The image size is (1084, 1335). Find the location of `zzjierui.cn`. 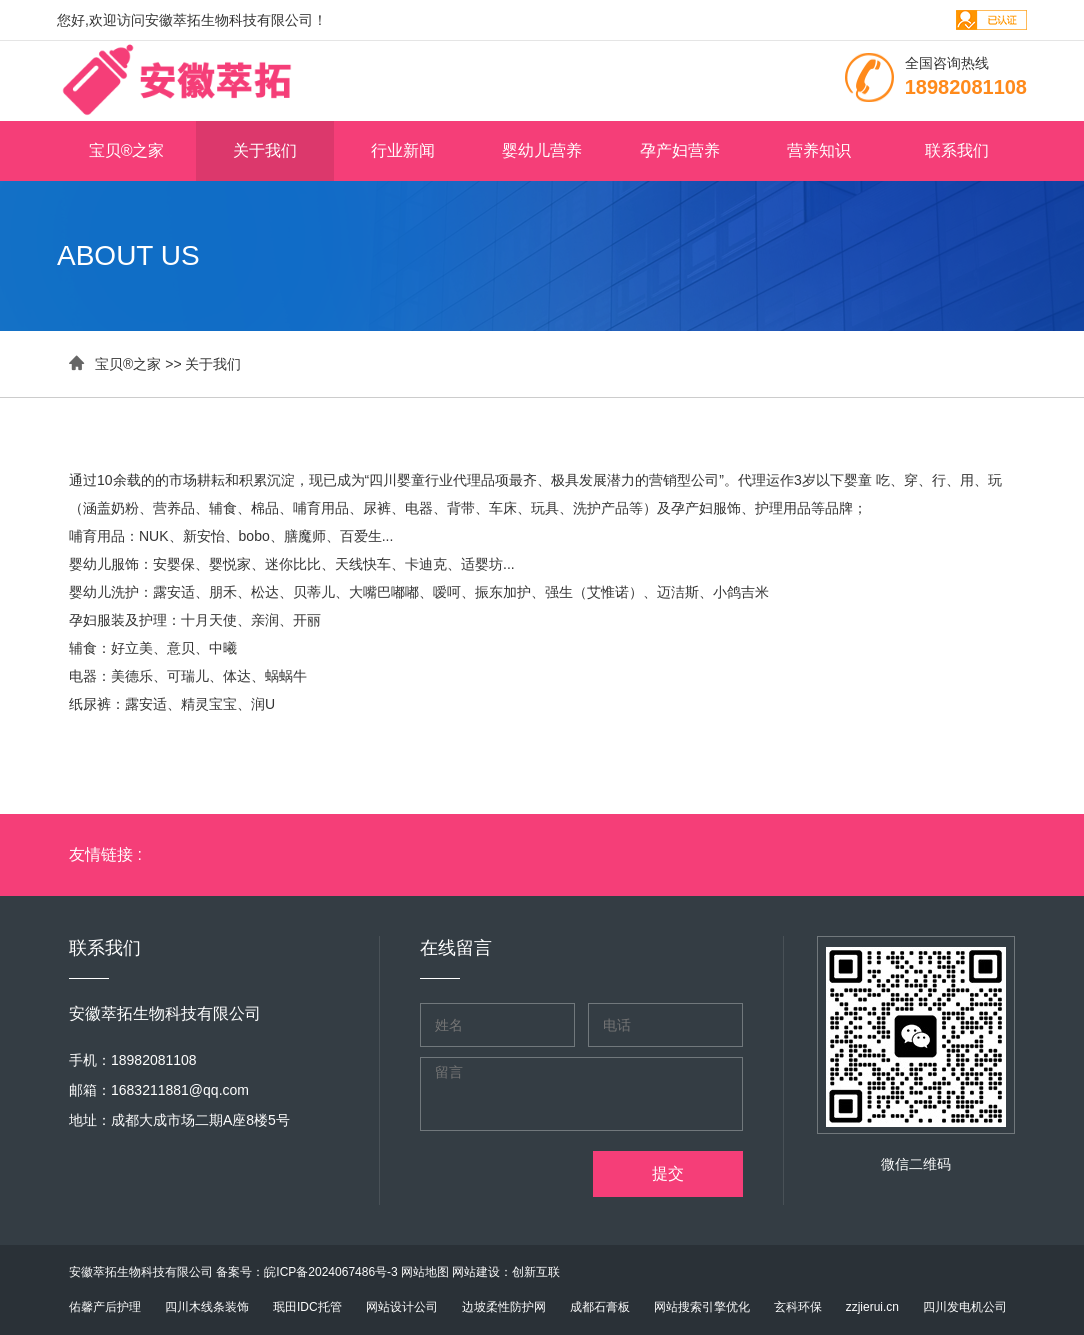

zzjierui.cn is located at coordinates (872, 1307).